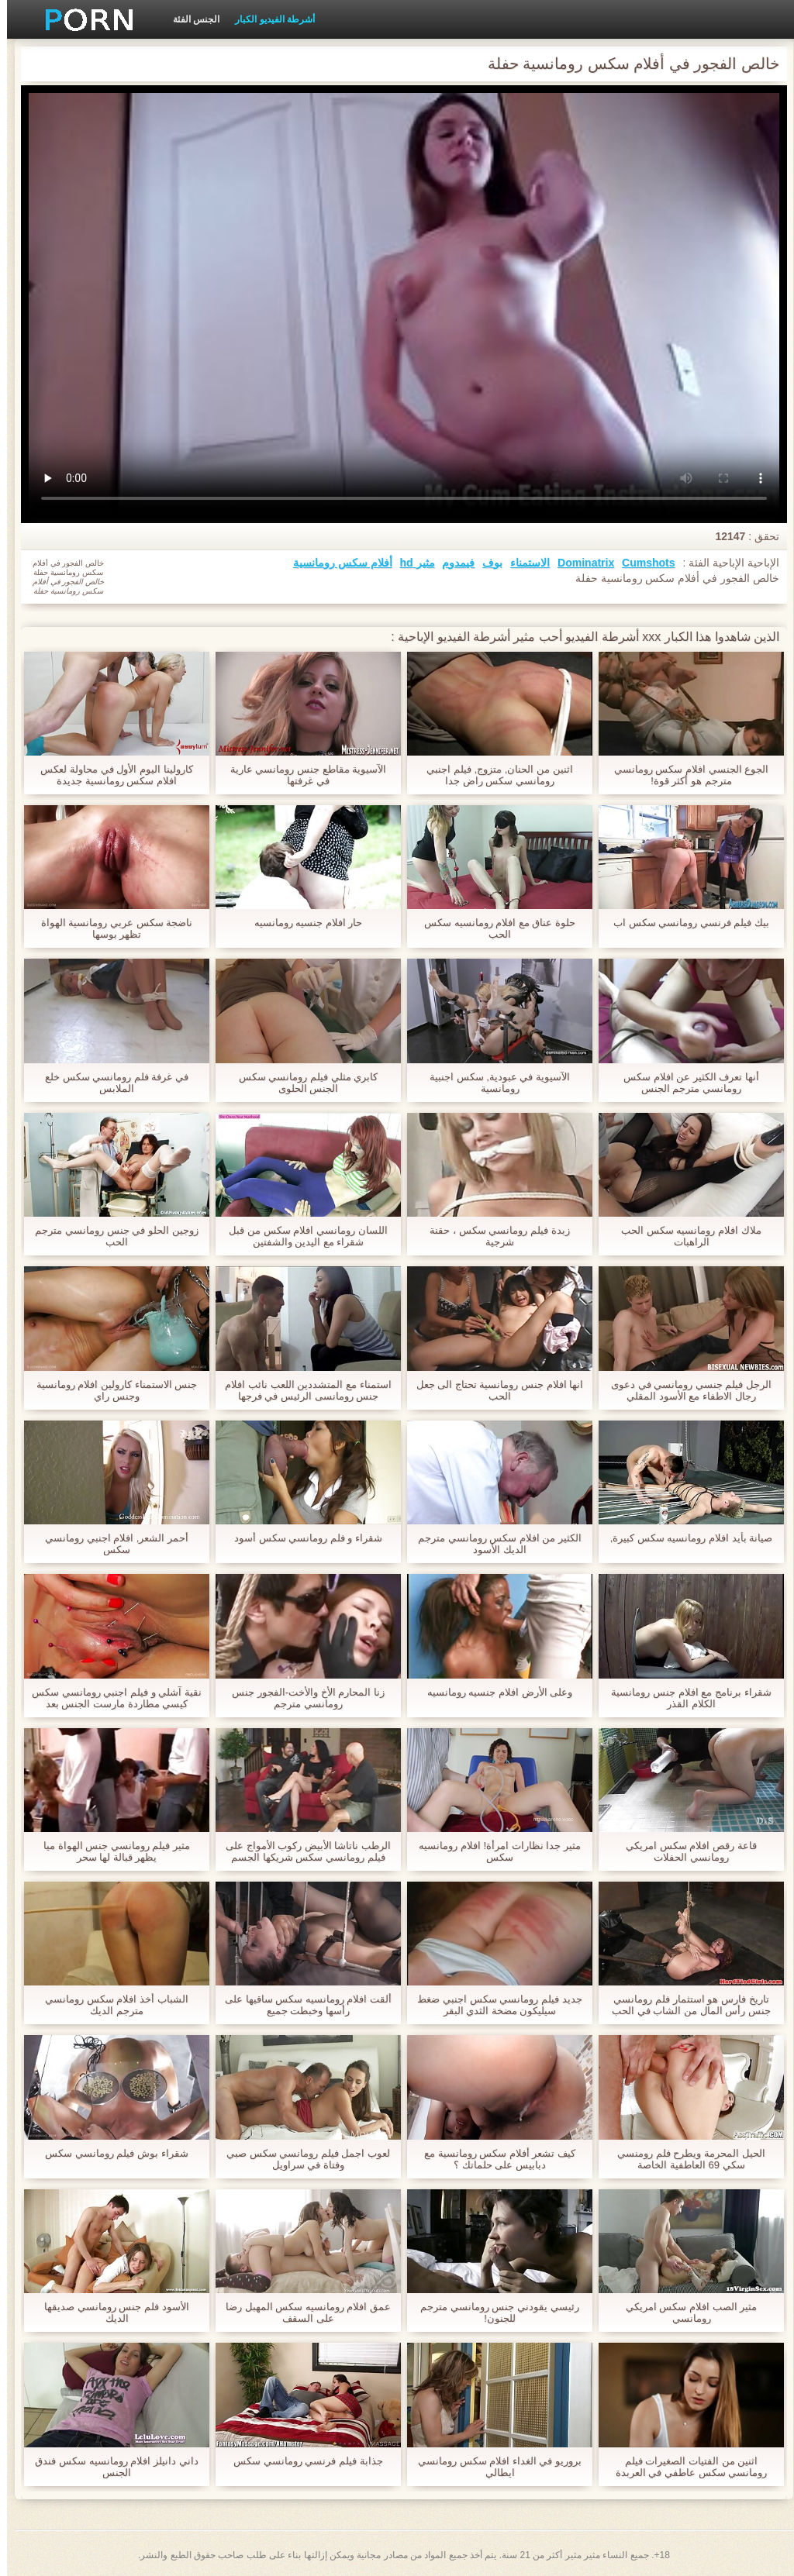  What do you see at coordinates (301, 1082) in the screenshot?
I see `كابري مثلي فيلم رومانسي سكس الجنس الحلوى` at bounding box center [301, 1082].